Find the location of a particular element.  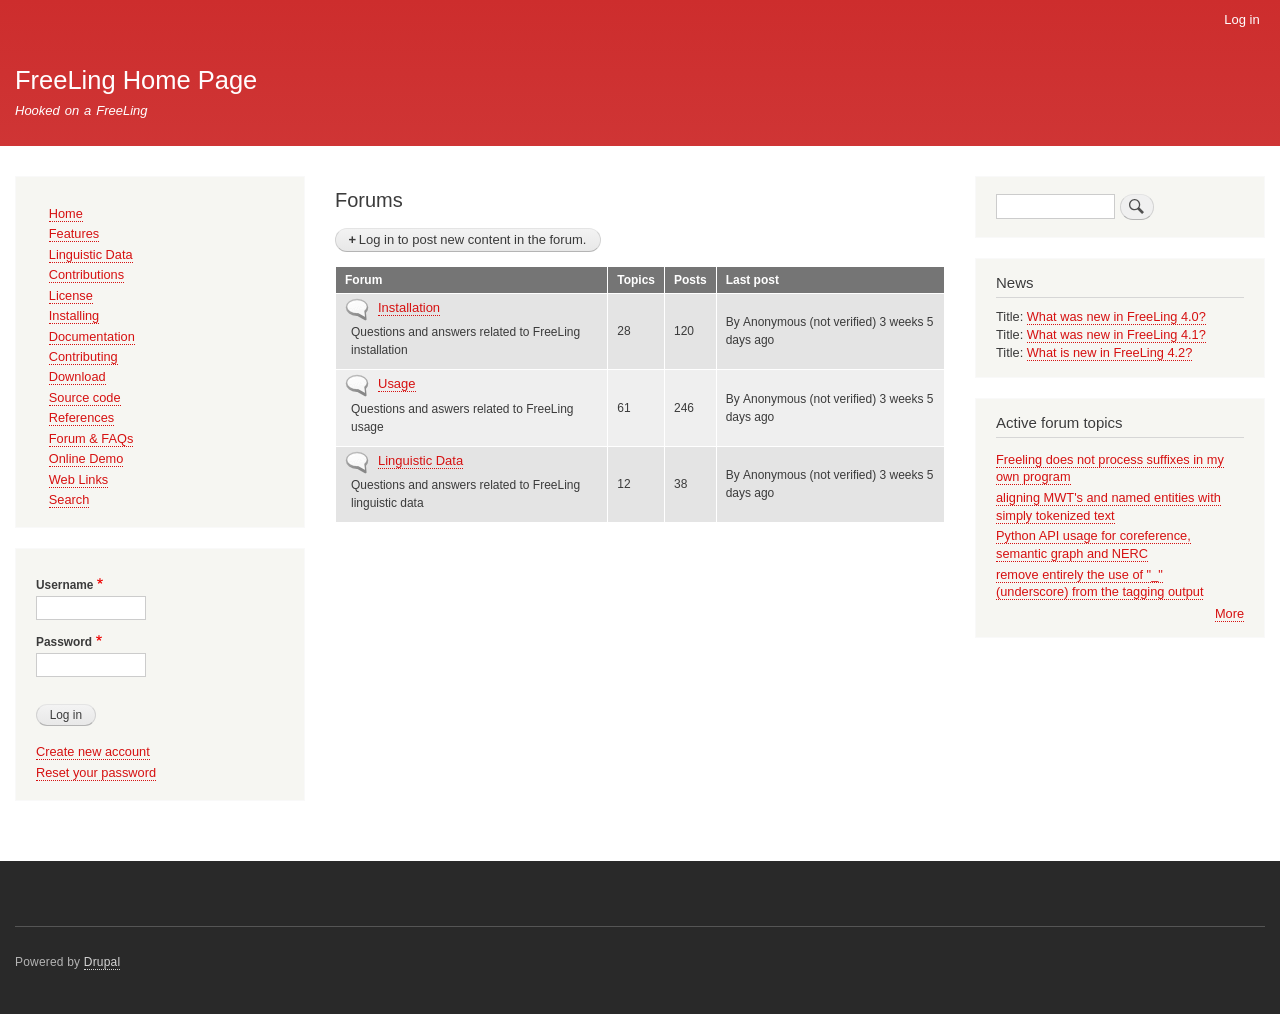

Forum & FAQs is located at coordinates (91, 438).